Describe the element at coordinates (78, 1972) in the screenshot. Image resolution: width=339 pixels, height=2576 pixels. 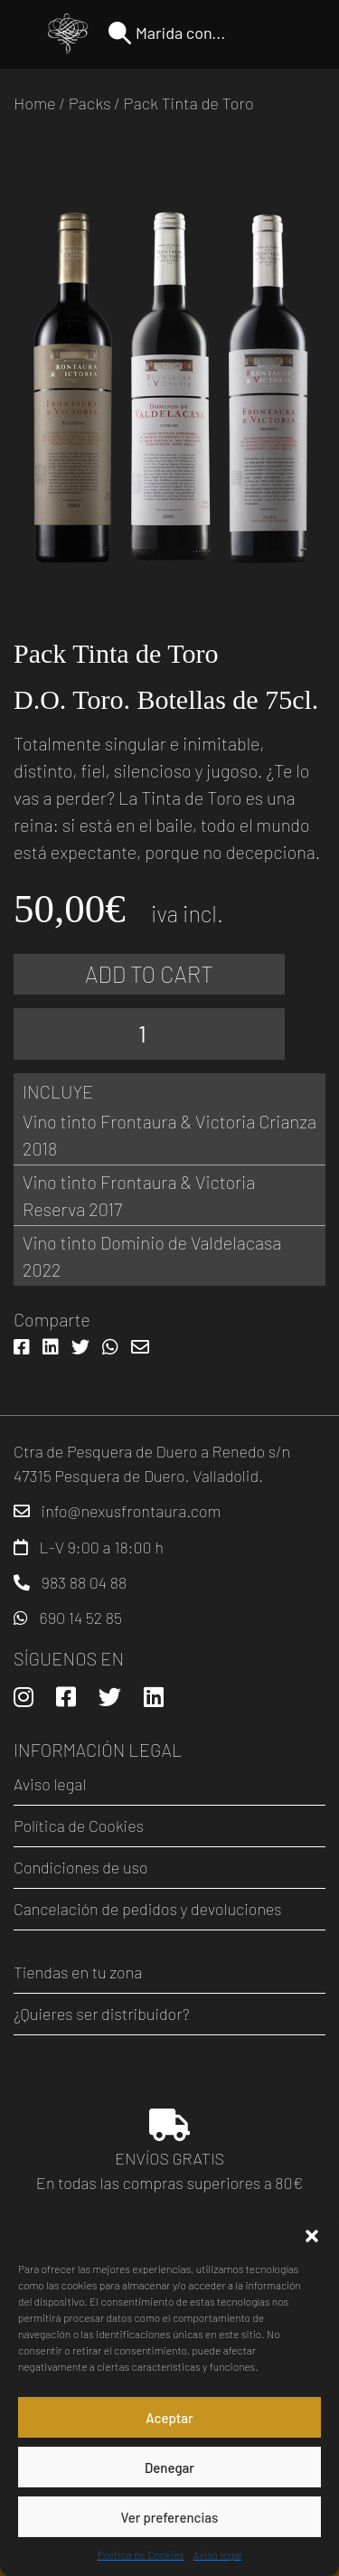
I see `Tiendas en tu zona` at that location.